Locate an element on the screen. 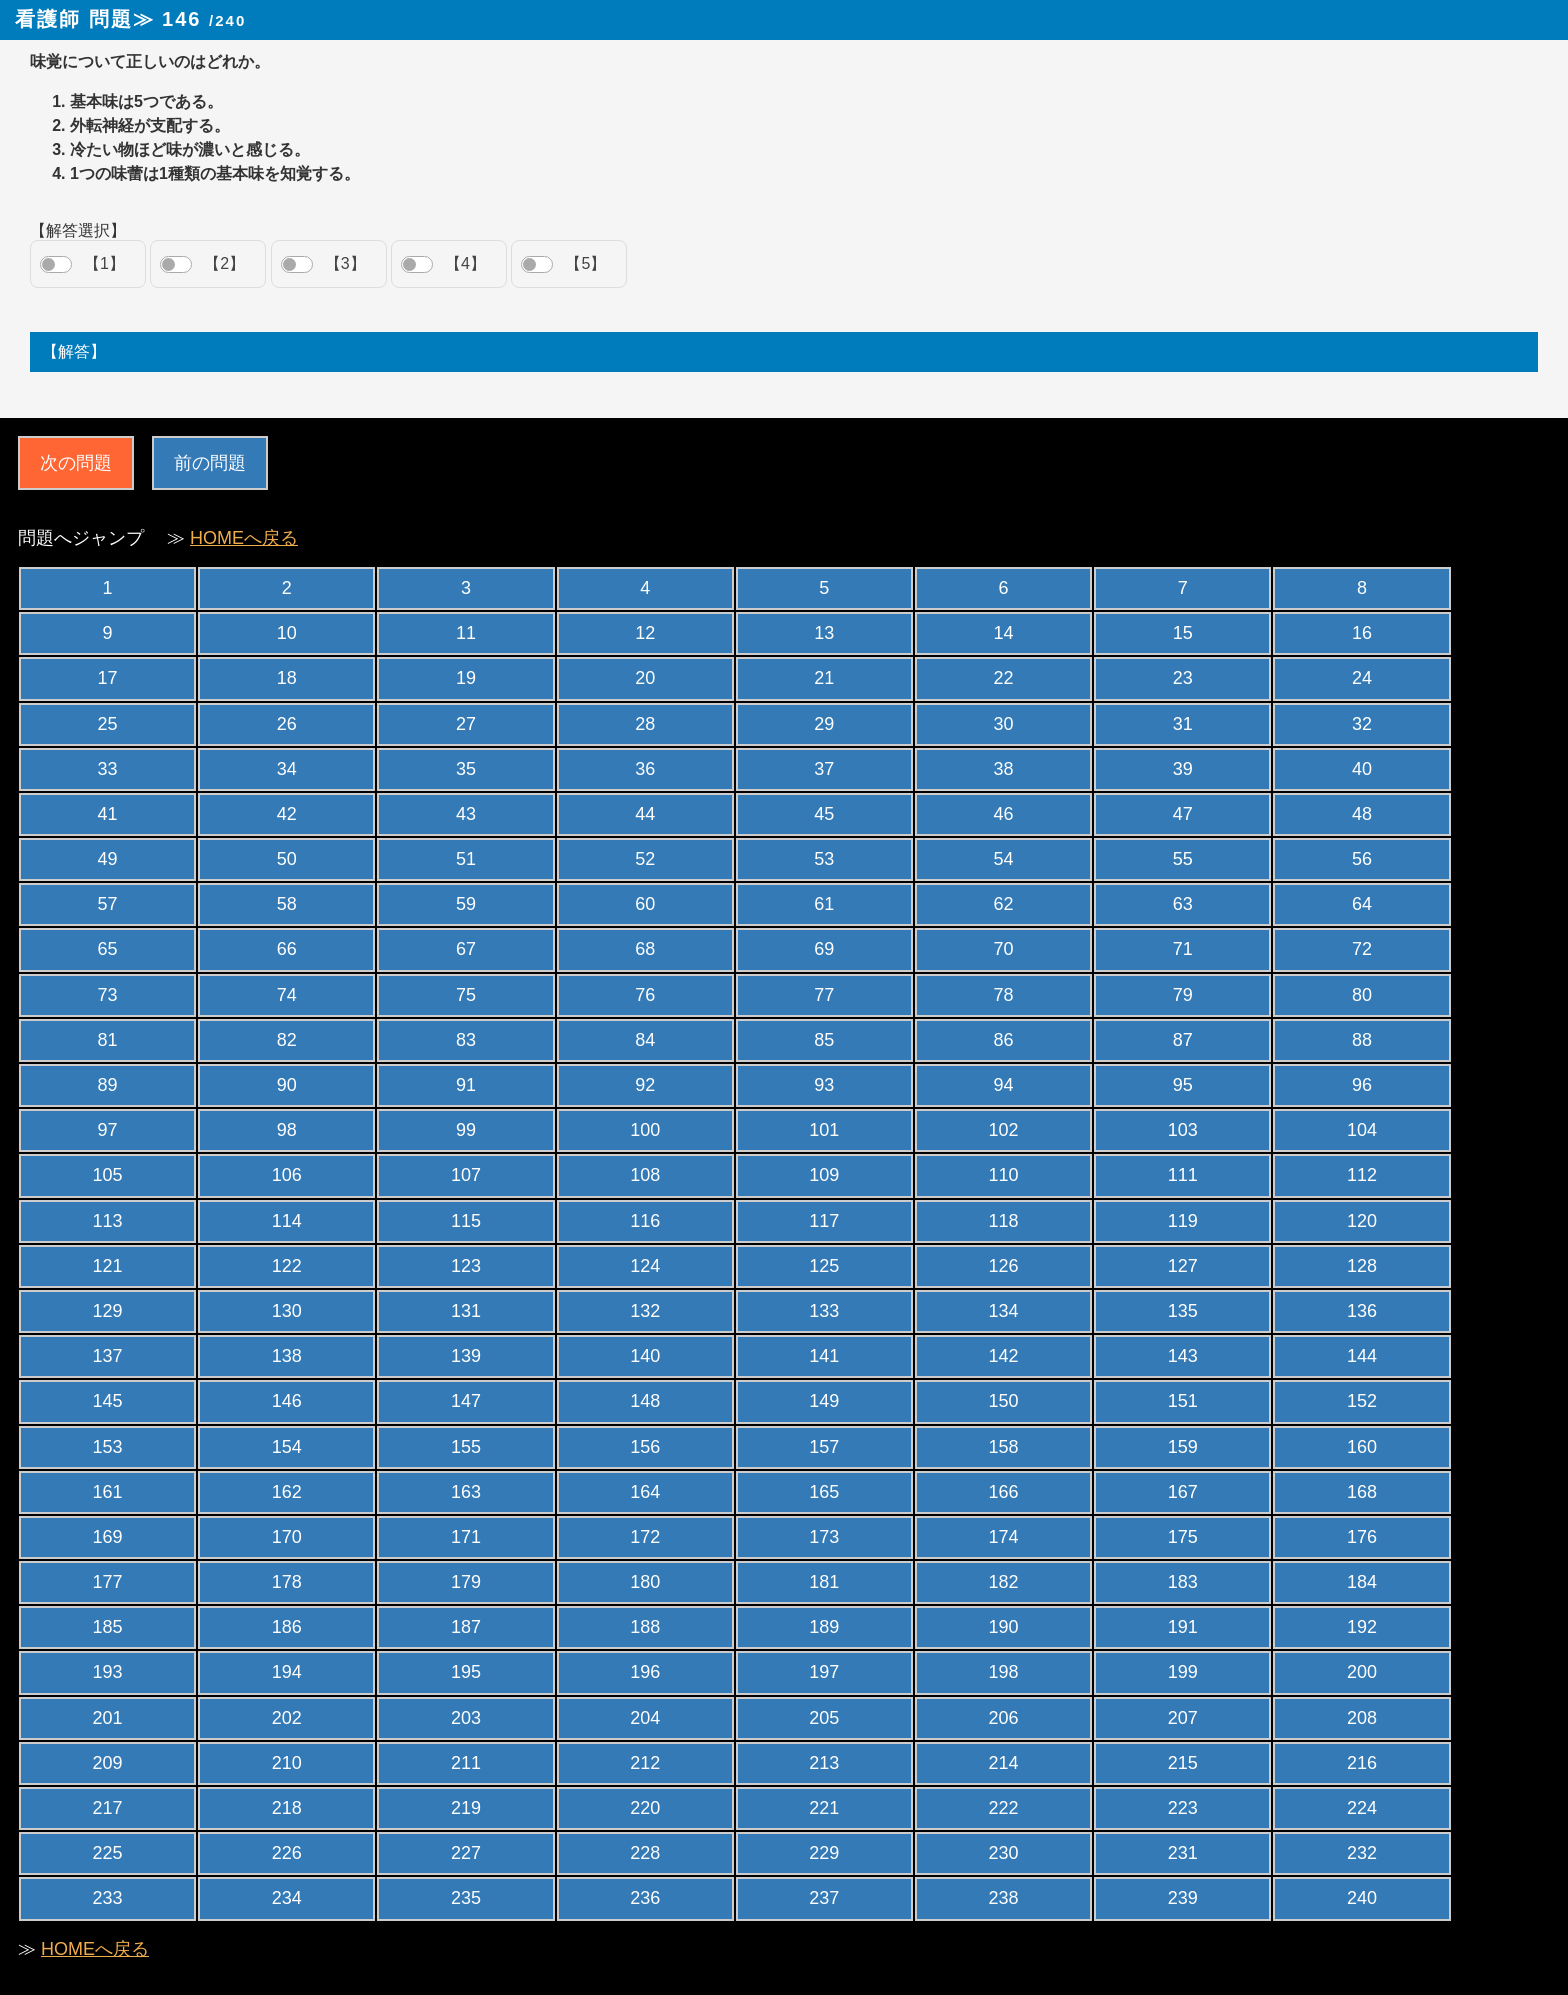  117 is located at coordinates (824, 1221).